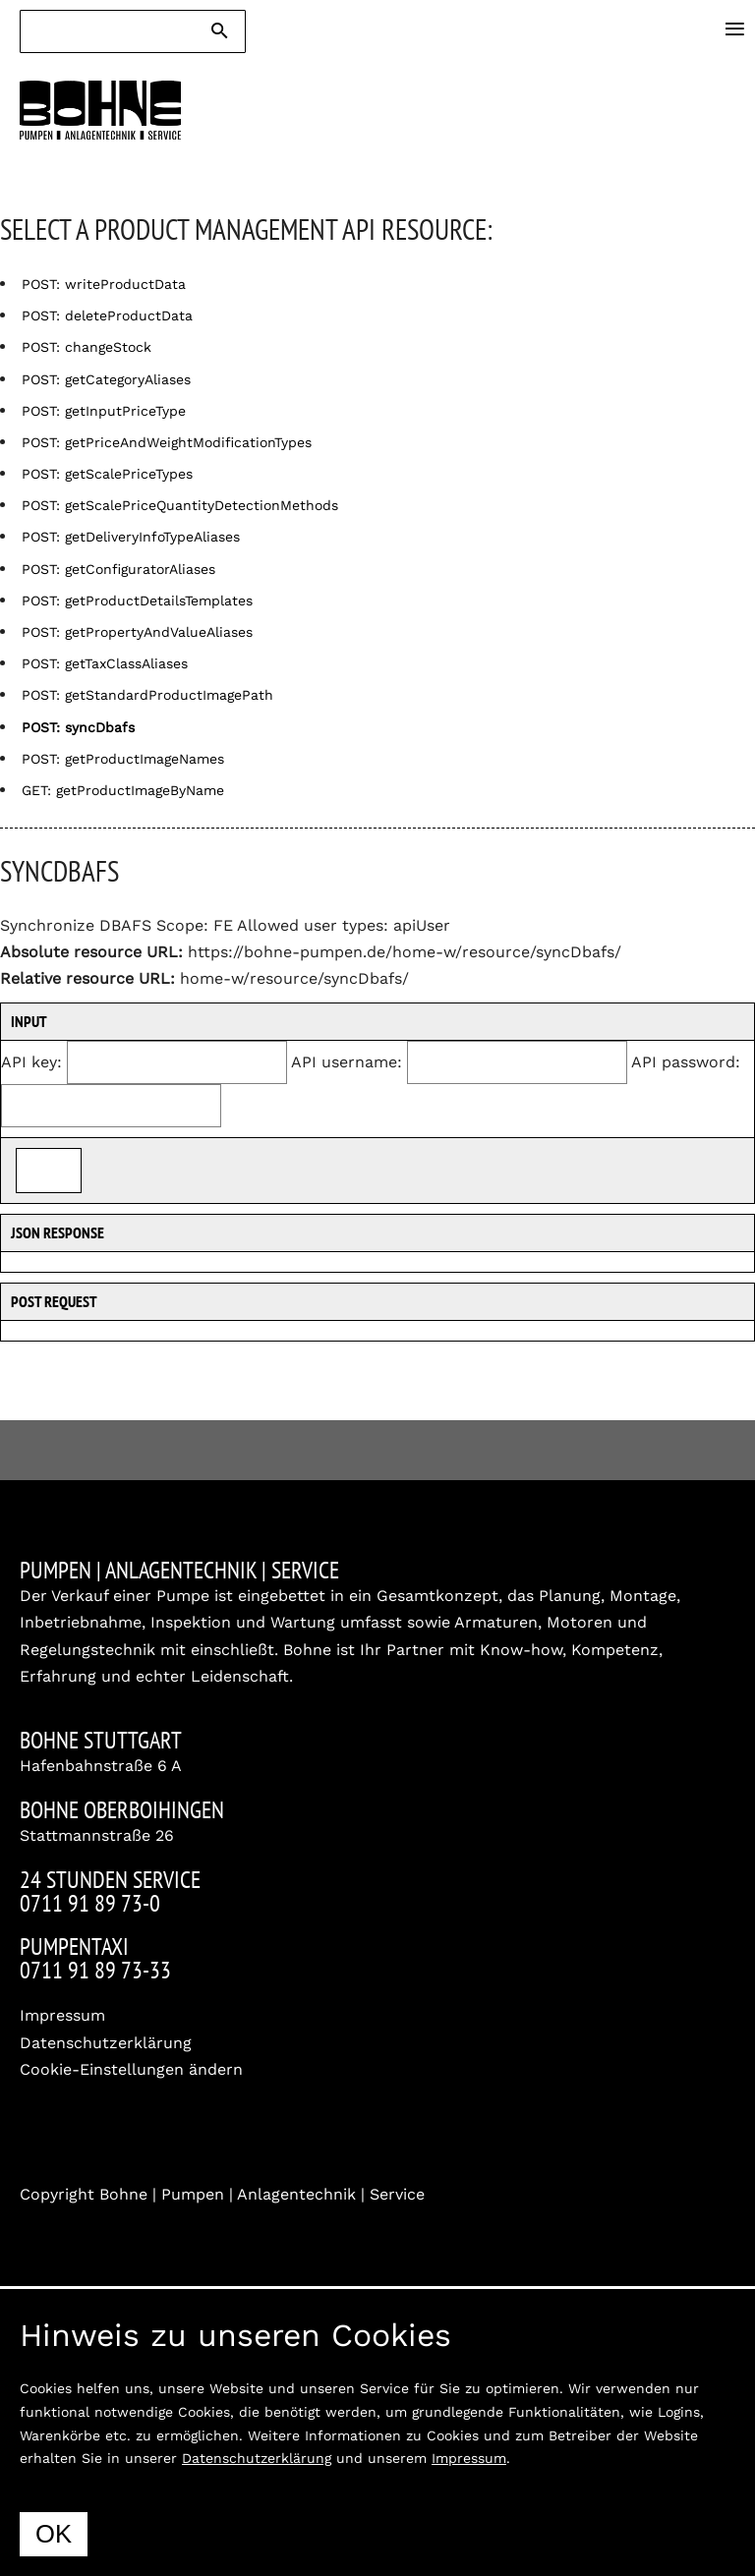  Describe the element at coordinates (123, 790) in the screenshot. I see `GET: getProductImageByName` at that location.